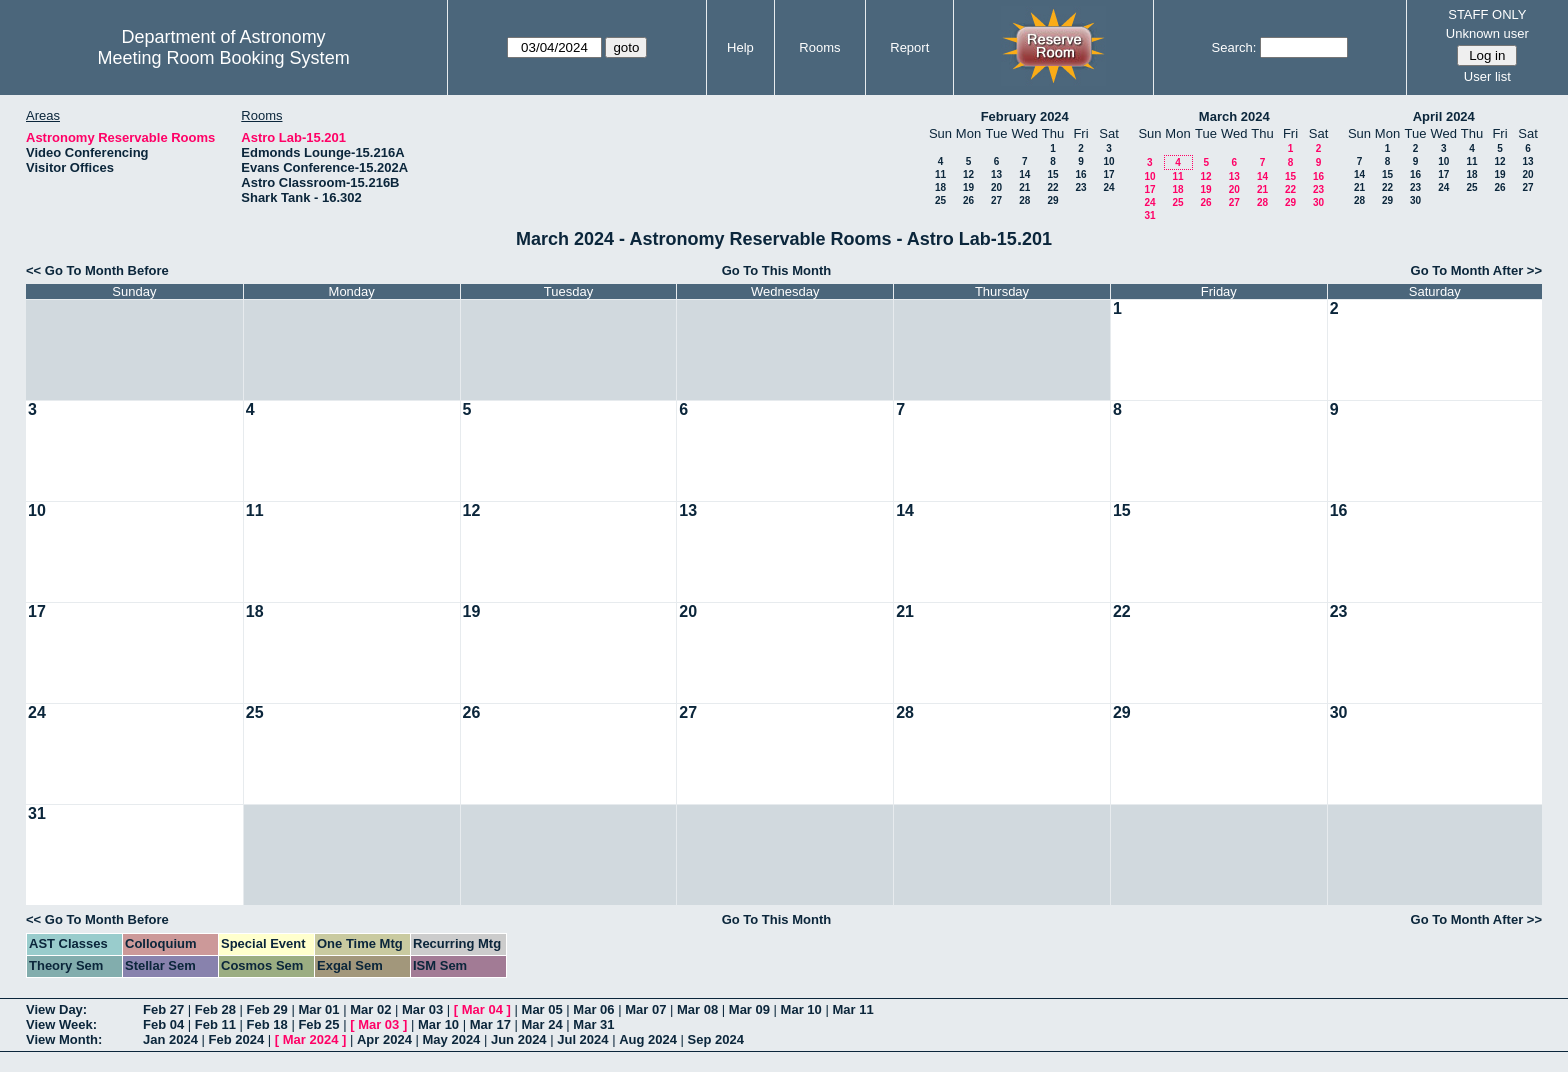 This screenshot has height=1072, width=1568. Describe the element at coordinates (1024, 174) in the screenshot. I see `14` at that location.